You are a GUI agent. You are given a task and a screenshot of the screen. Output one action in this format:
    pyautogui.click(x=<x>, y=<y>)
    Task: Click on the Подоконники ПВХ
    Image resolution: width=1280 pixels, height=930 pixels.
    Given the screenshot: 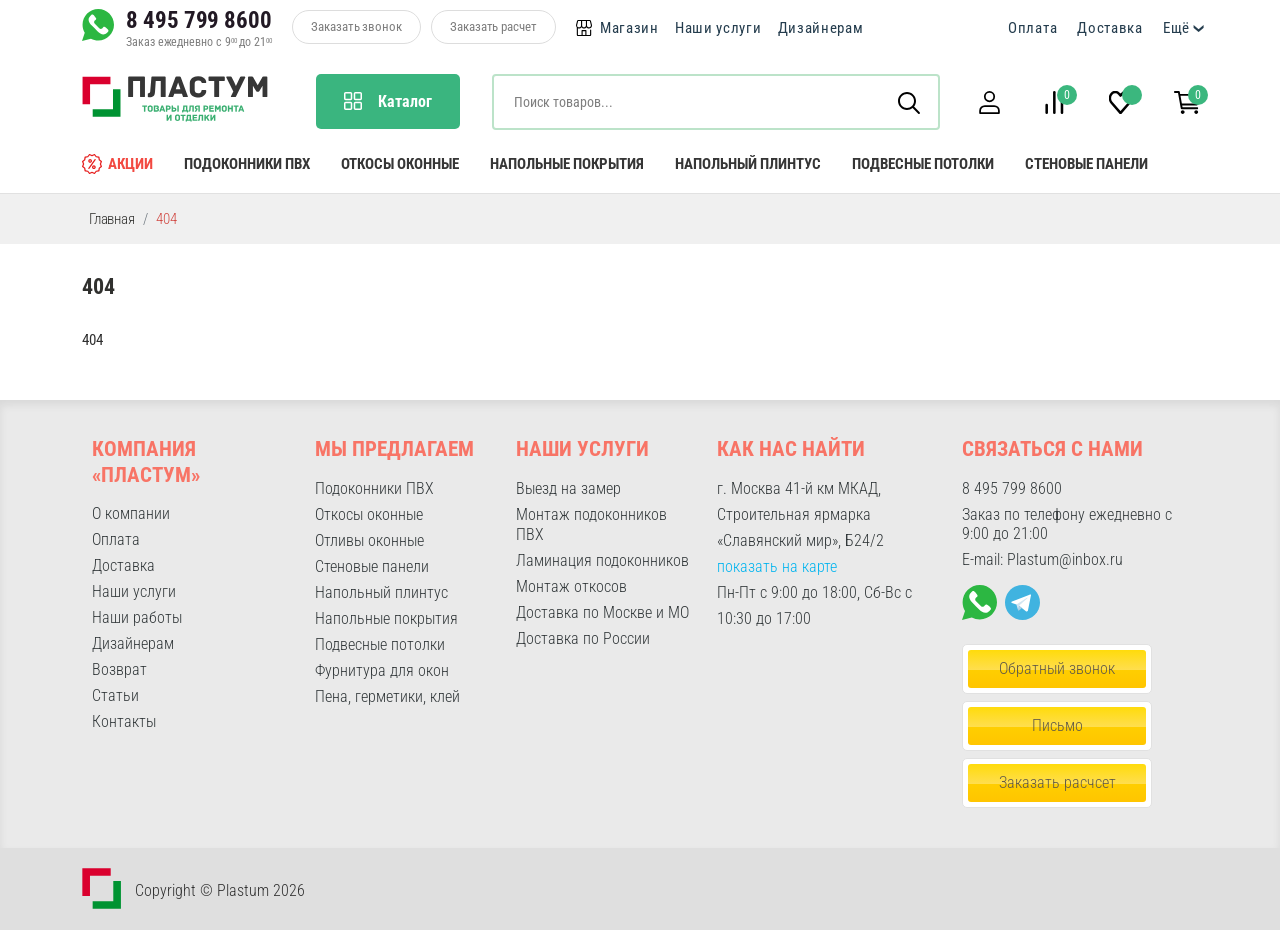 What is the action you would take?
    pyautogui.click(x=247, y=164)
    